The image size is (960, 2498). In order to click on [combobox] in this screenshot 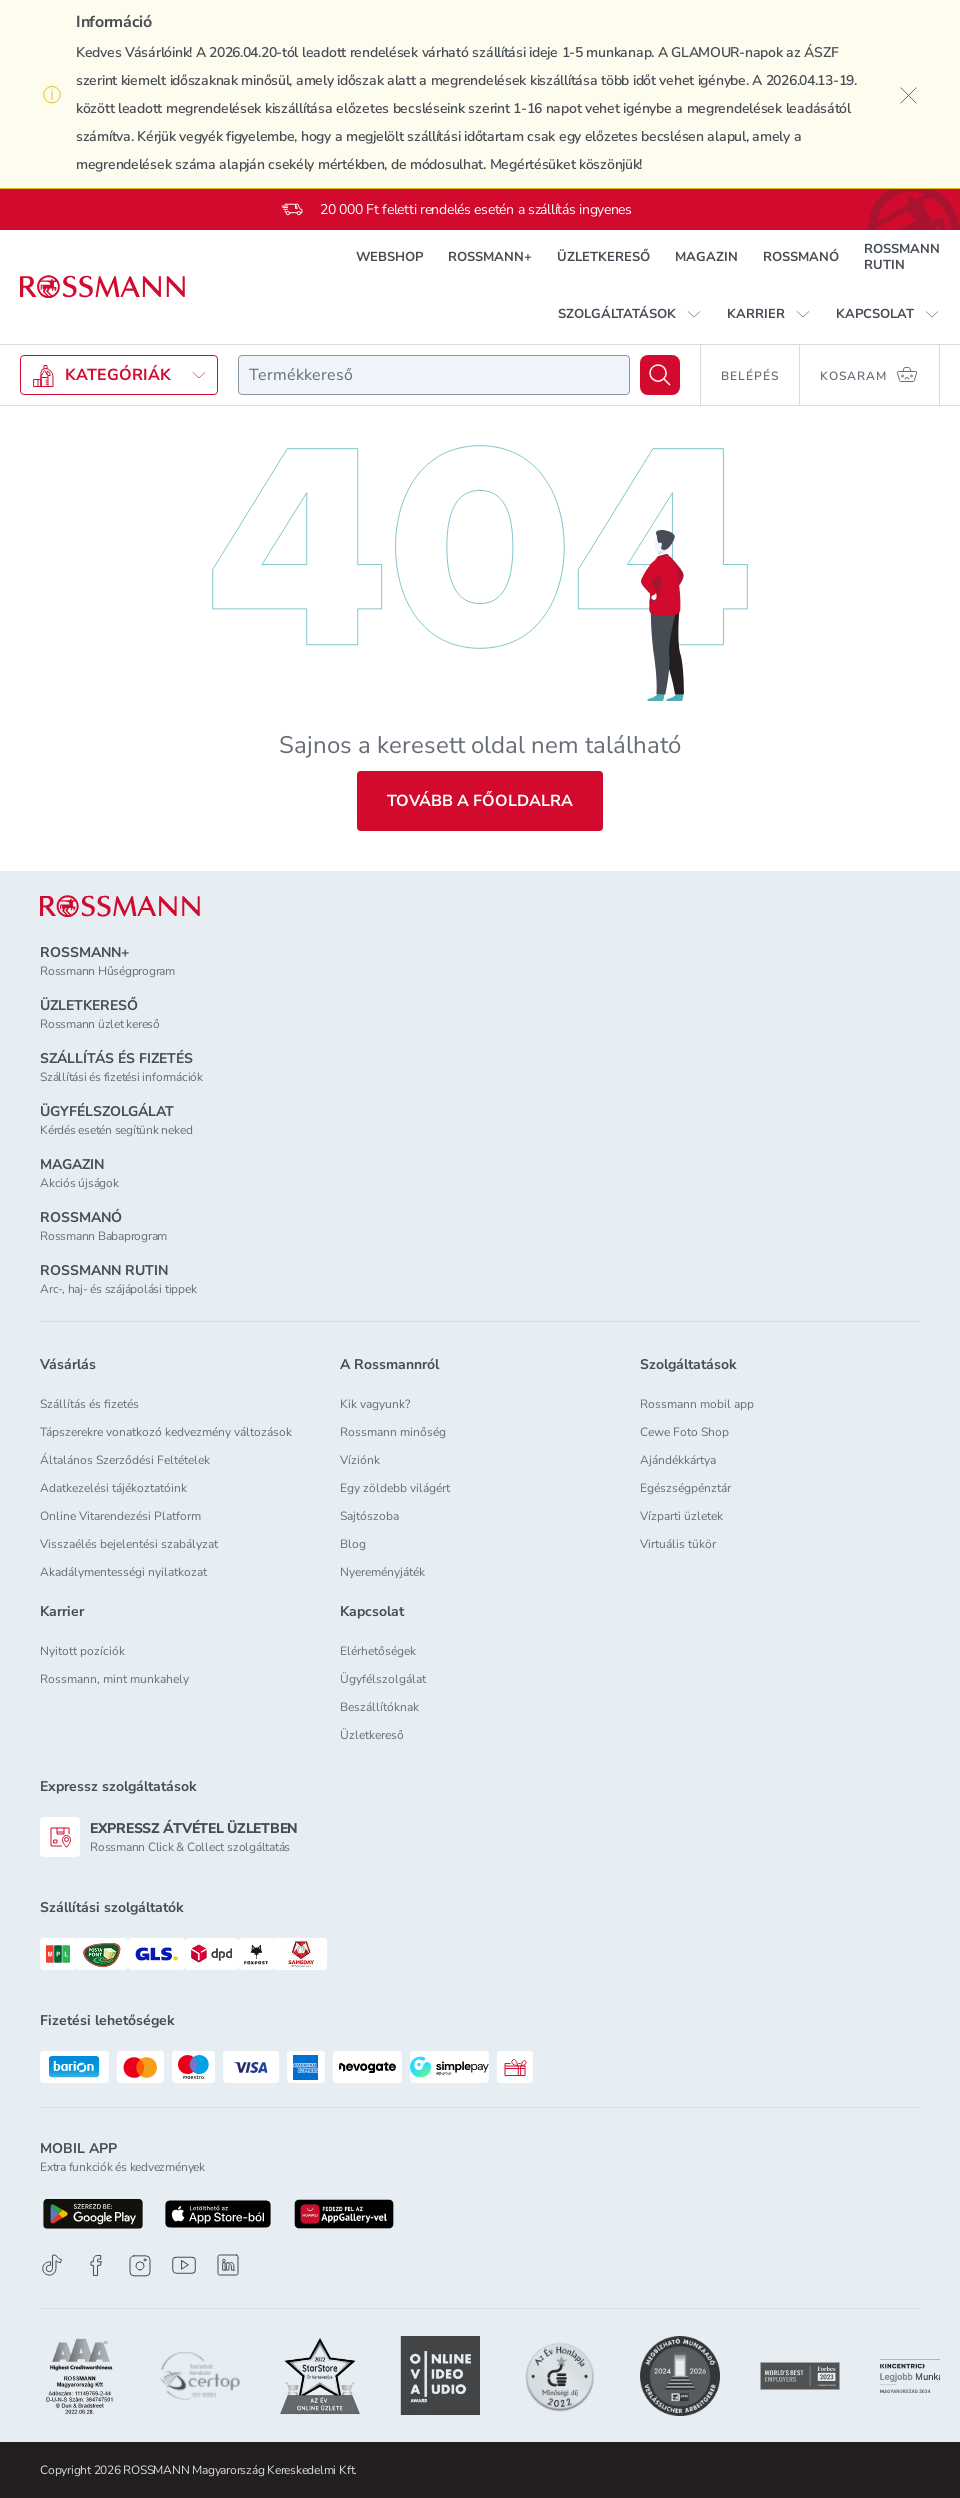, I will do `click(434, 375)`.